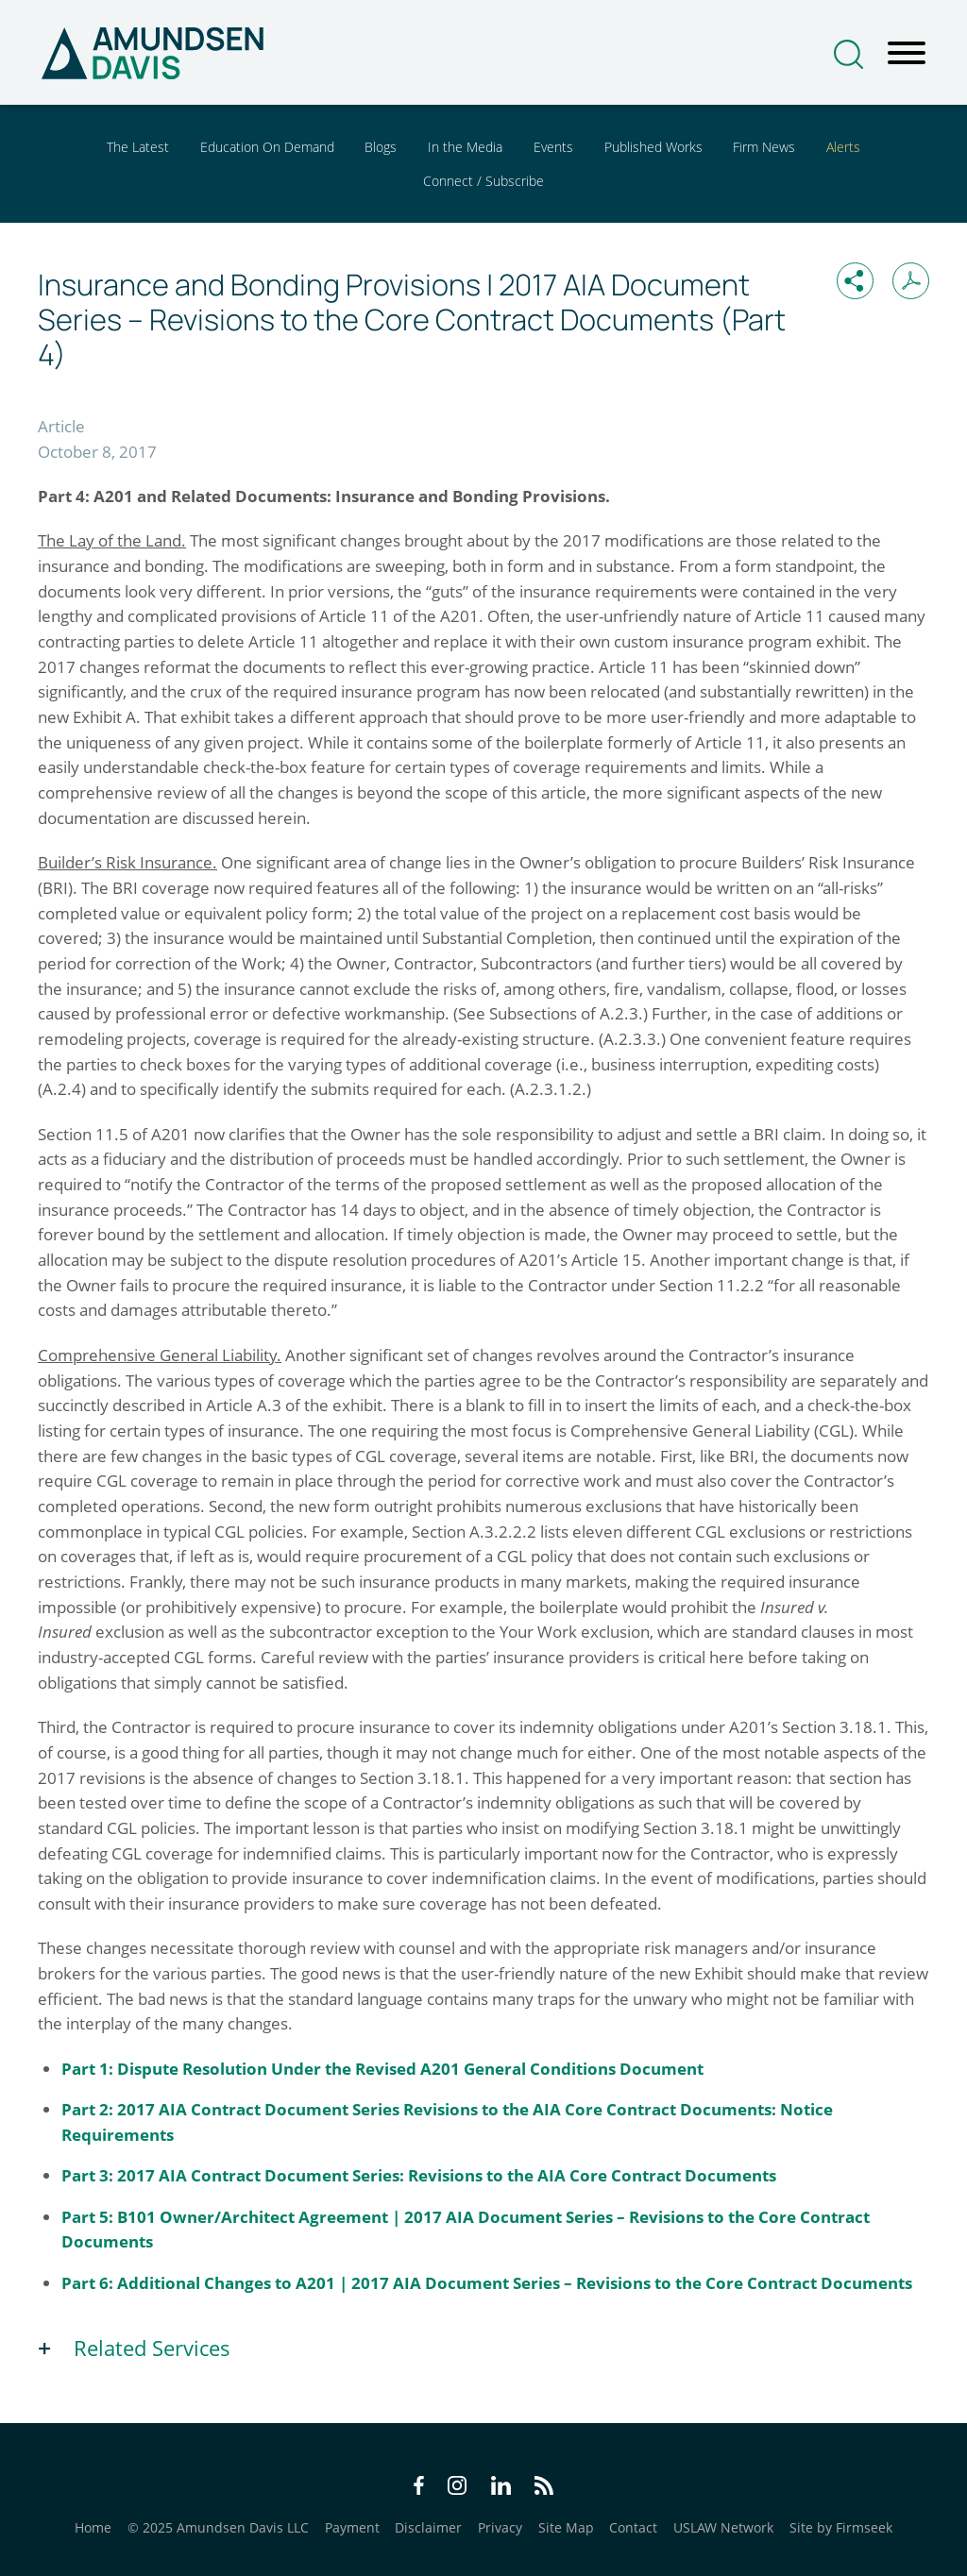  Describe the element at coordinates (138, 147) in the screenshot. I see `The Latest` at that location.